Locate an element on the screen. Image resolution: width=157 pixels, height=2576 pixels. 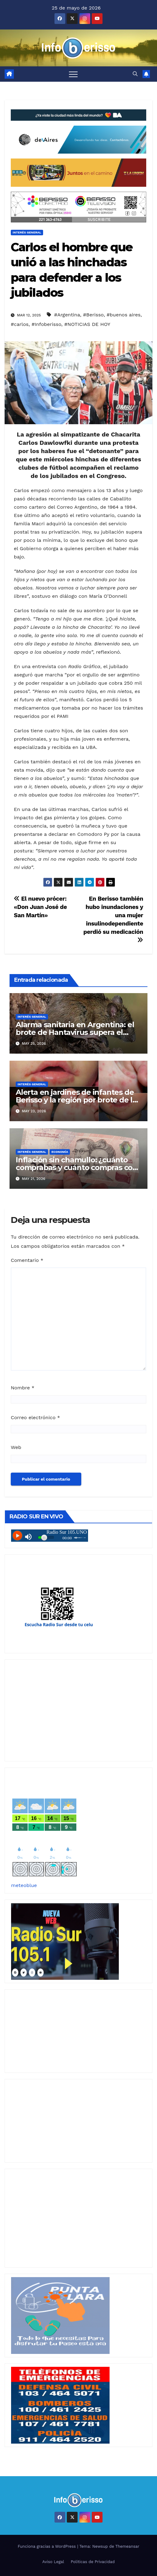
[button] is located at coordinates (135, 74).